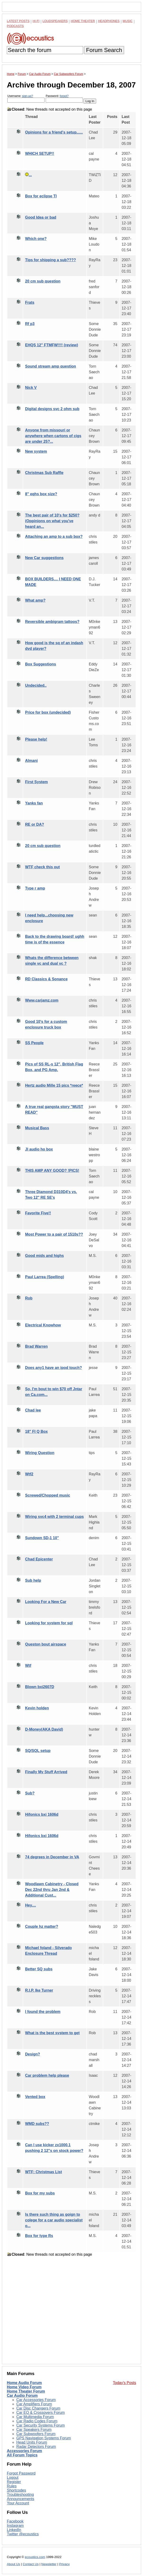 This screenshot has width=143, height=2576. Describe the element at coordinates (33, 1580) in the screenshot. I see `Sub help` at that location.